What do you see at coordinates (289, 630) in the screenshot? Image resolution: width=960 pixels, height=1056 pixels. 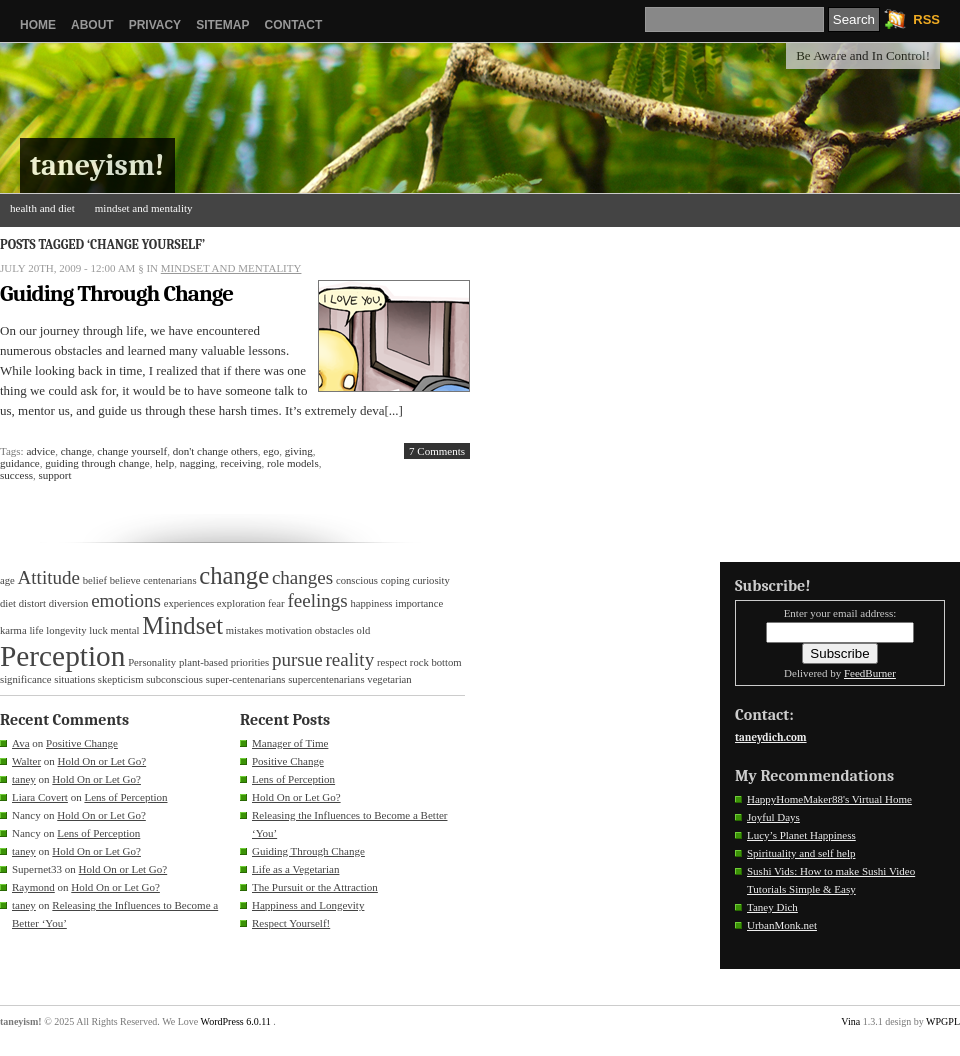 I see `motivation [motivation (1 item)]` at bounding box center [289, 630].